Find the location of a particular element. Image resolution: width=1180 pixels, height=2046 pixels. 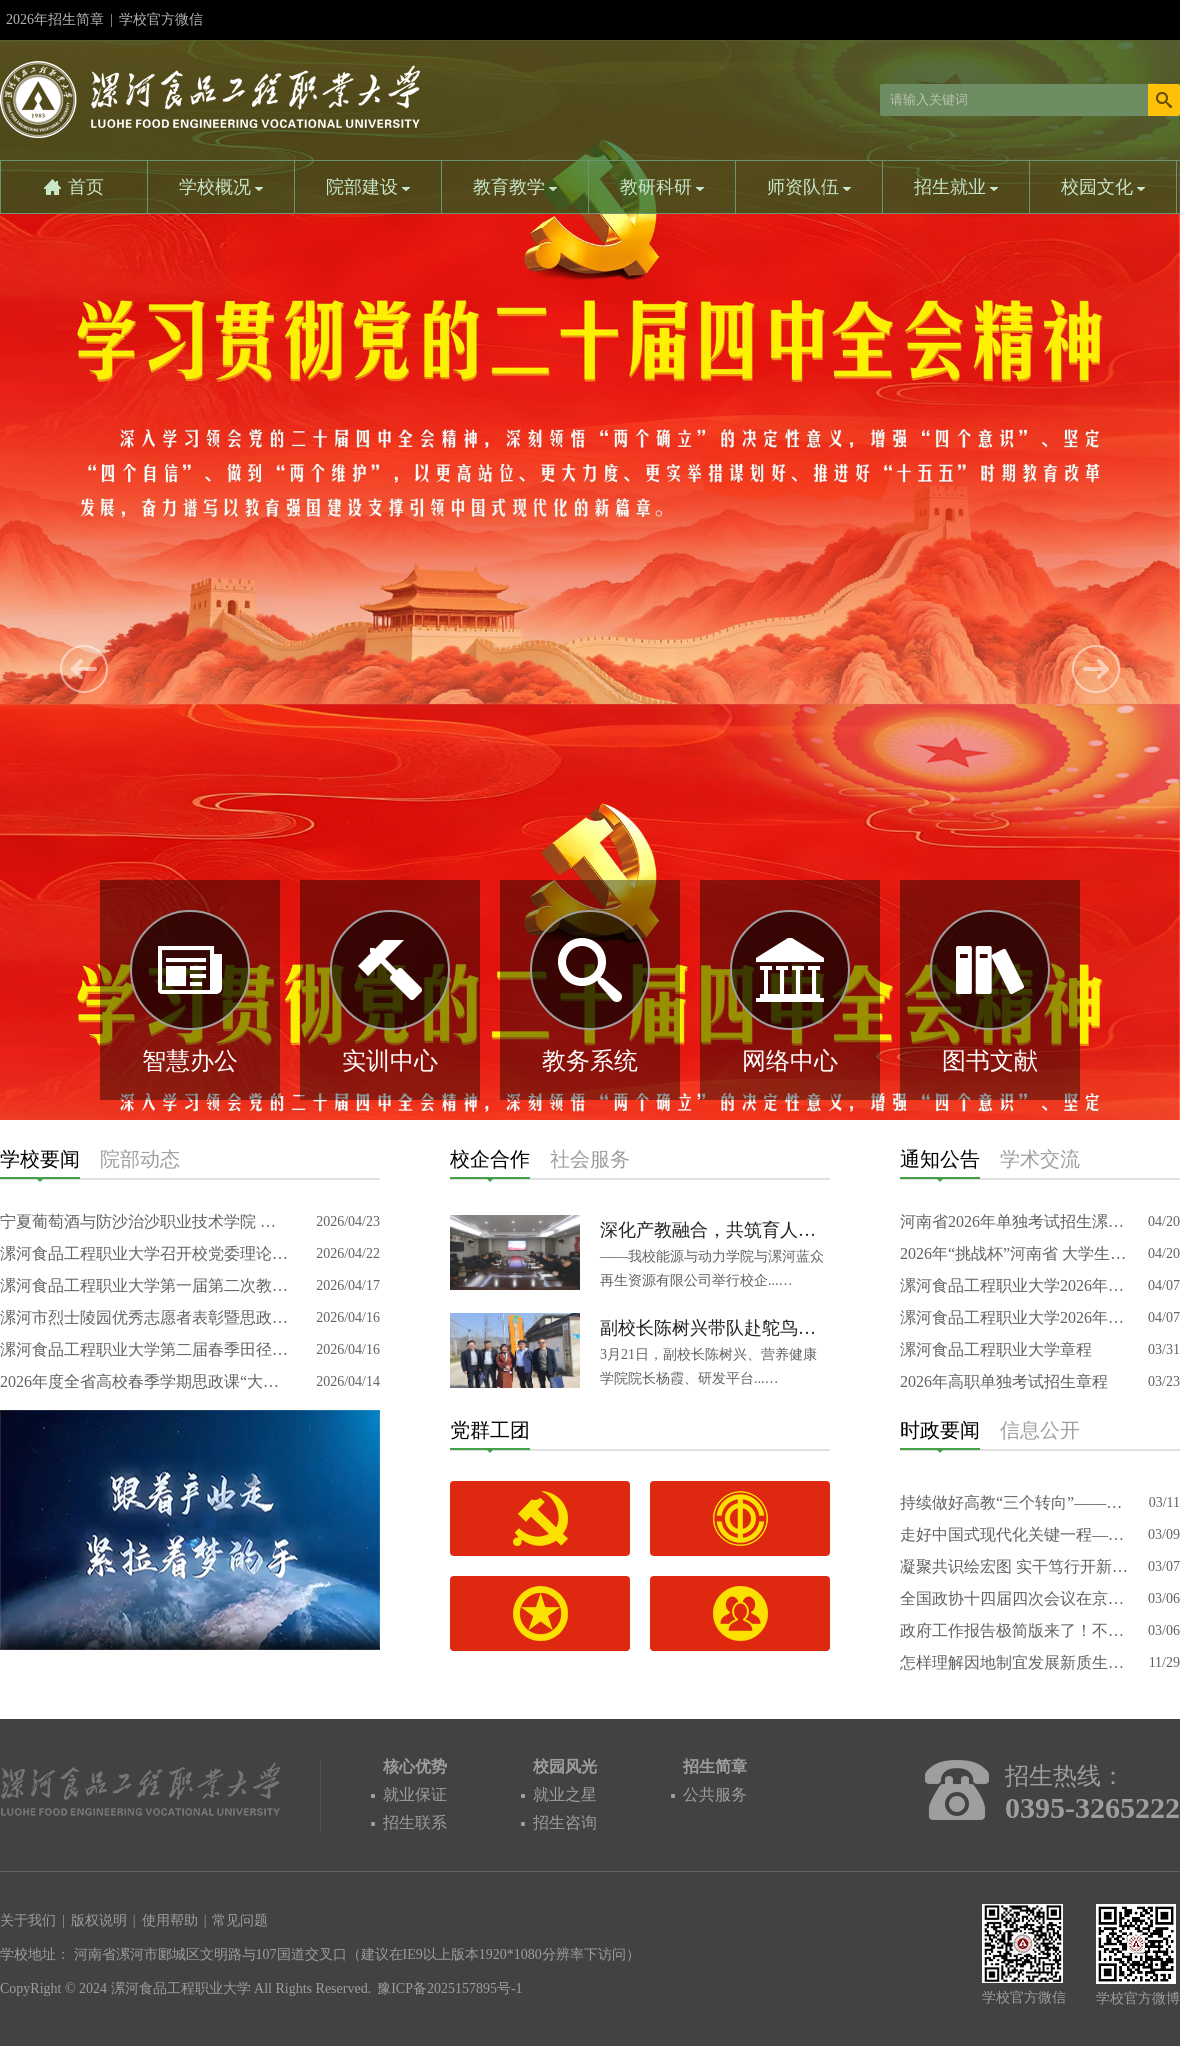

宁夏葡萄酒与防沙治沙职业技术学院 党委副书记、院长黄文娟一行莅临我校 考察交流 is located at coordinates (145, 1221).